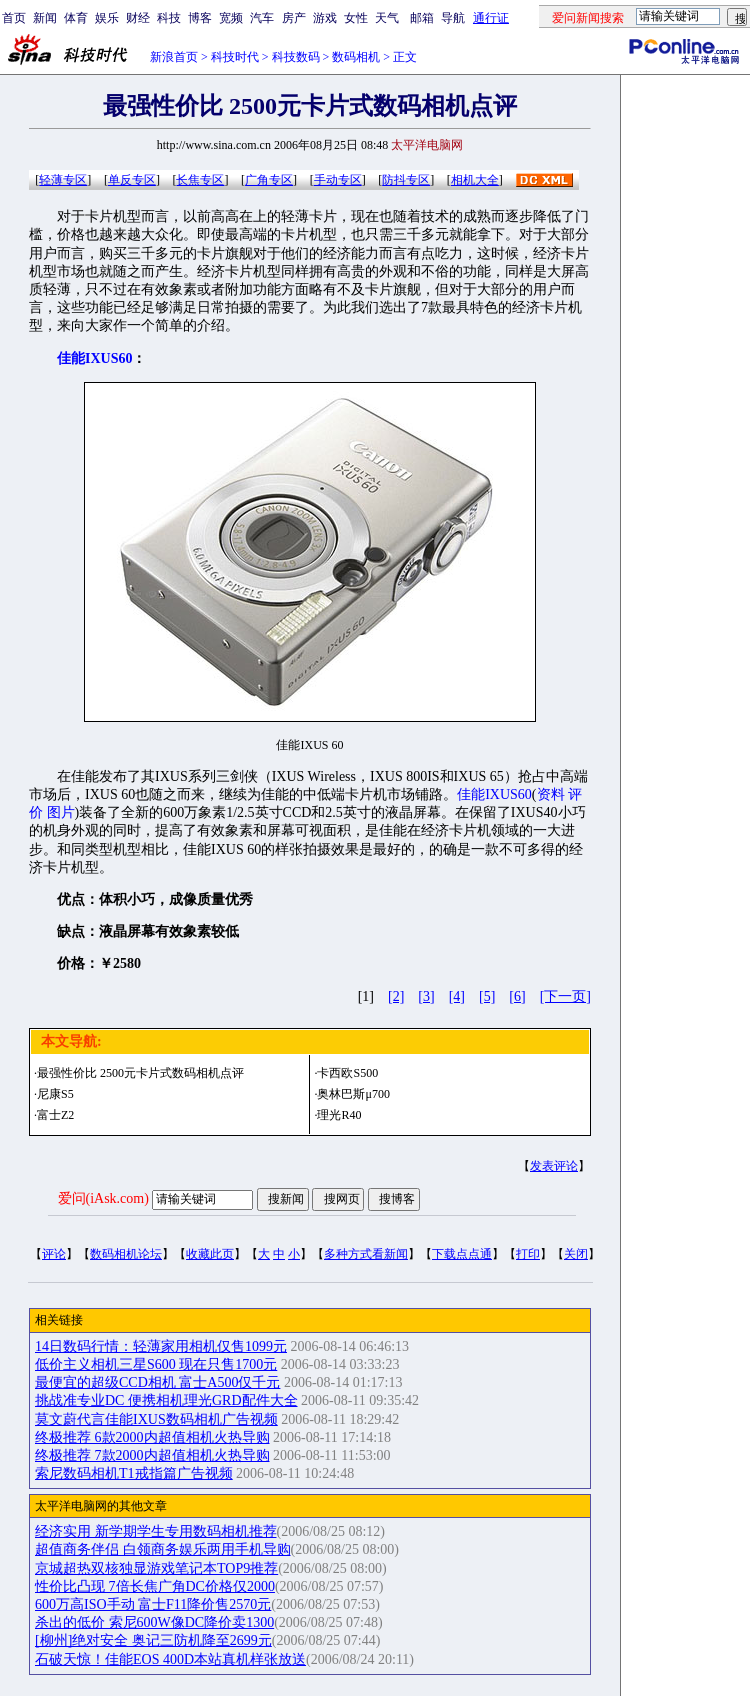 This screenshot has height=1701, width=750. What do you see at coordinates (356, 18) in the screenshot?
I see `女性` at bounding box center [356, 18].